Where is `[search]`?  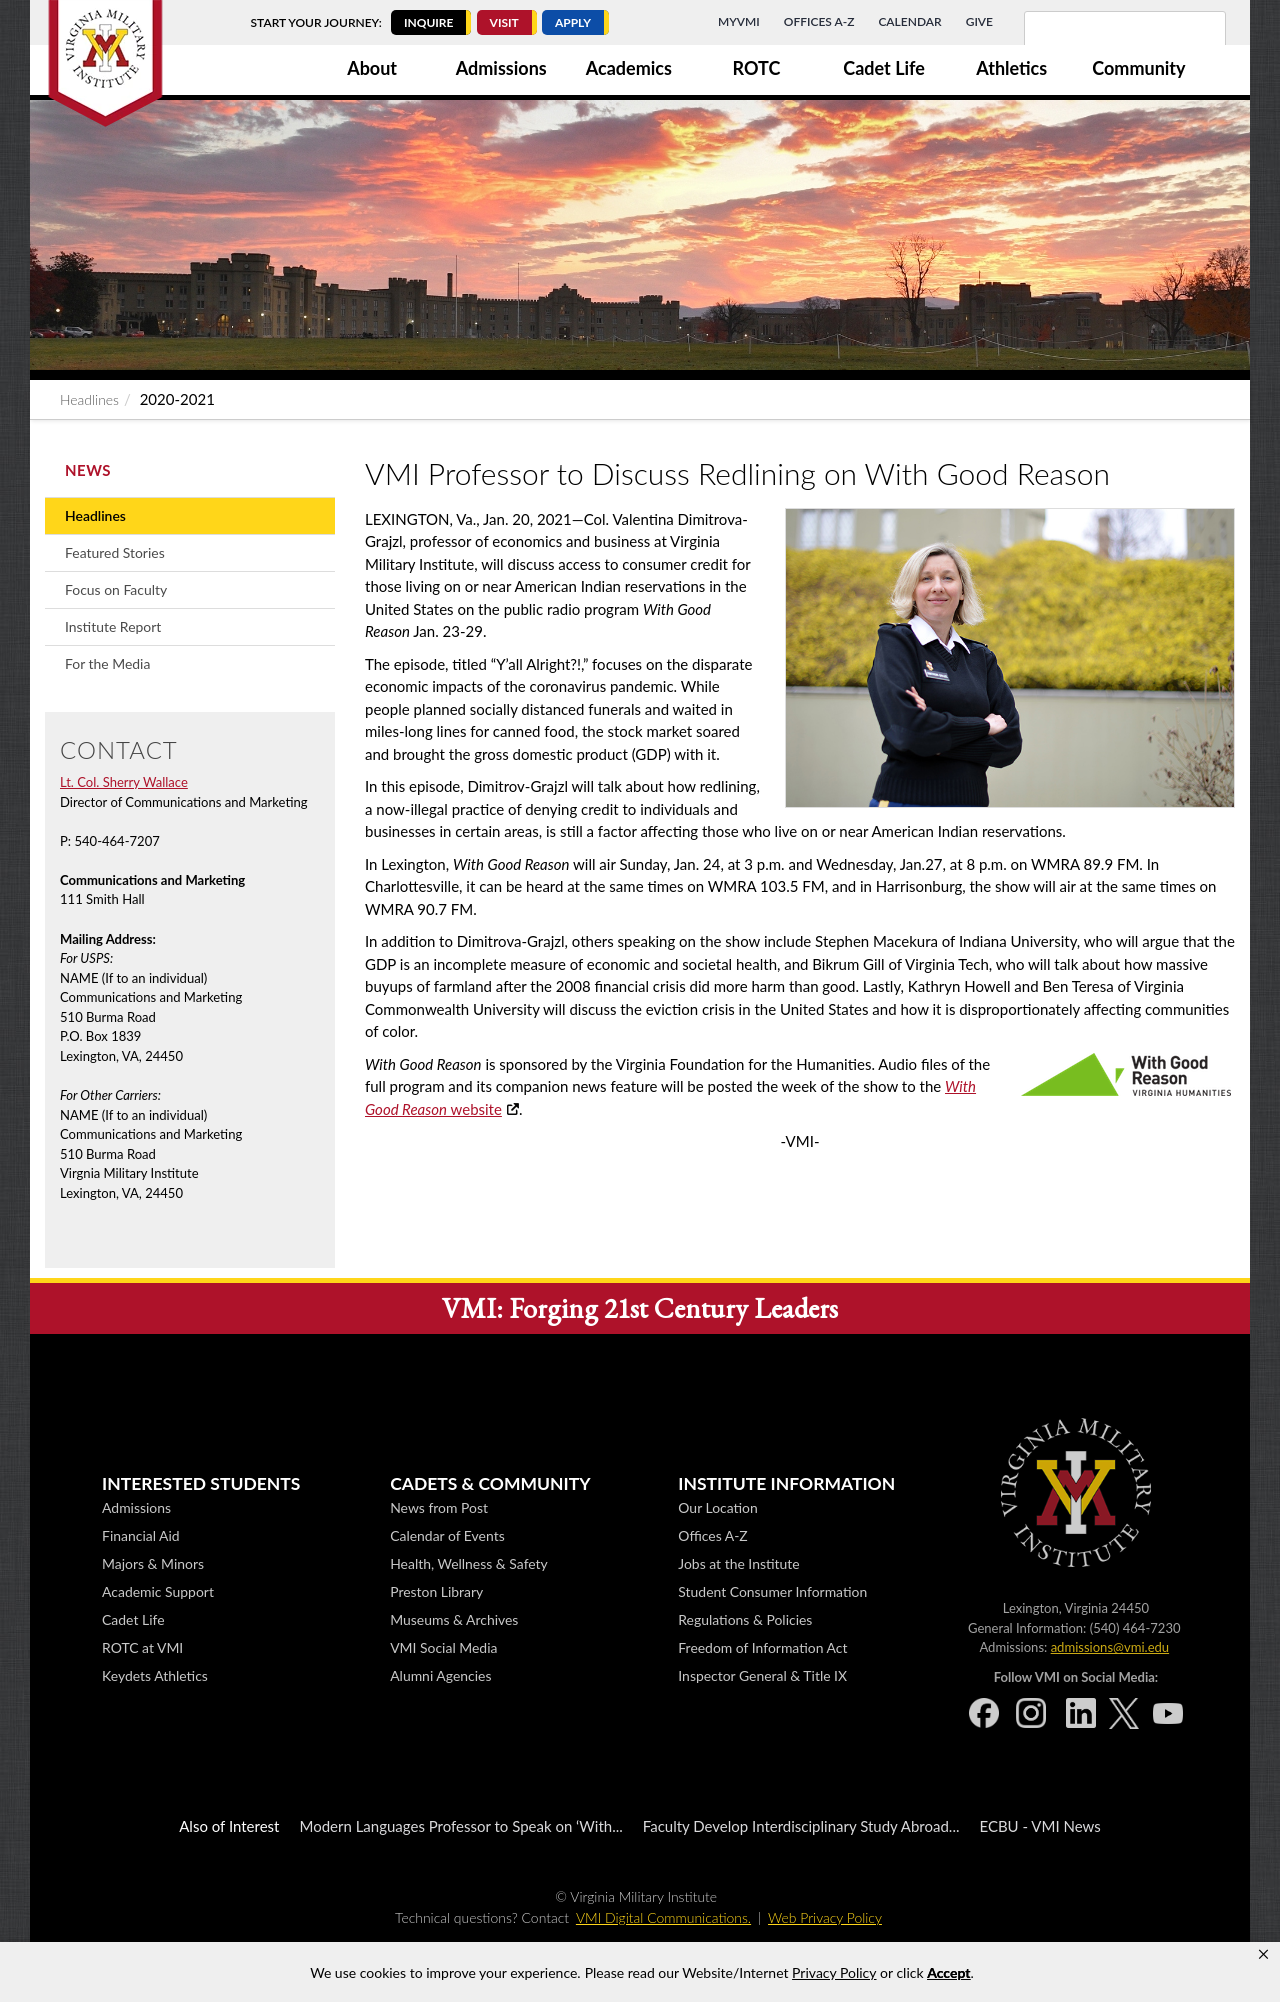
[search] is located at coordinates (1099, 40).